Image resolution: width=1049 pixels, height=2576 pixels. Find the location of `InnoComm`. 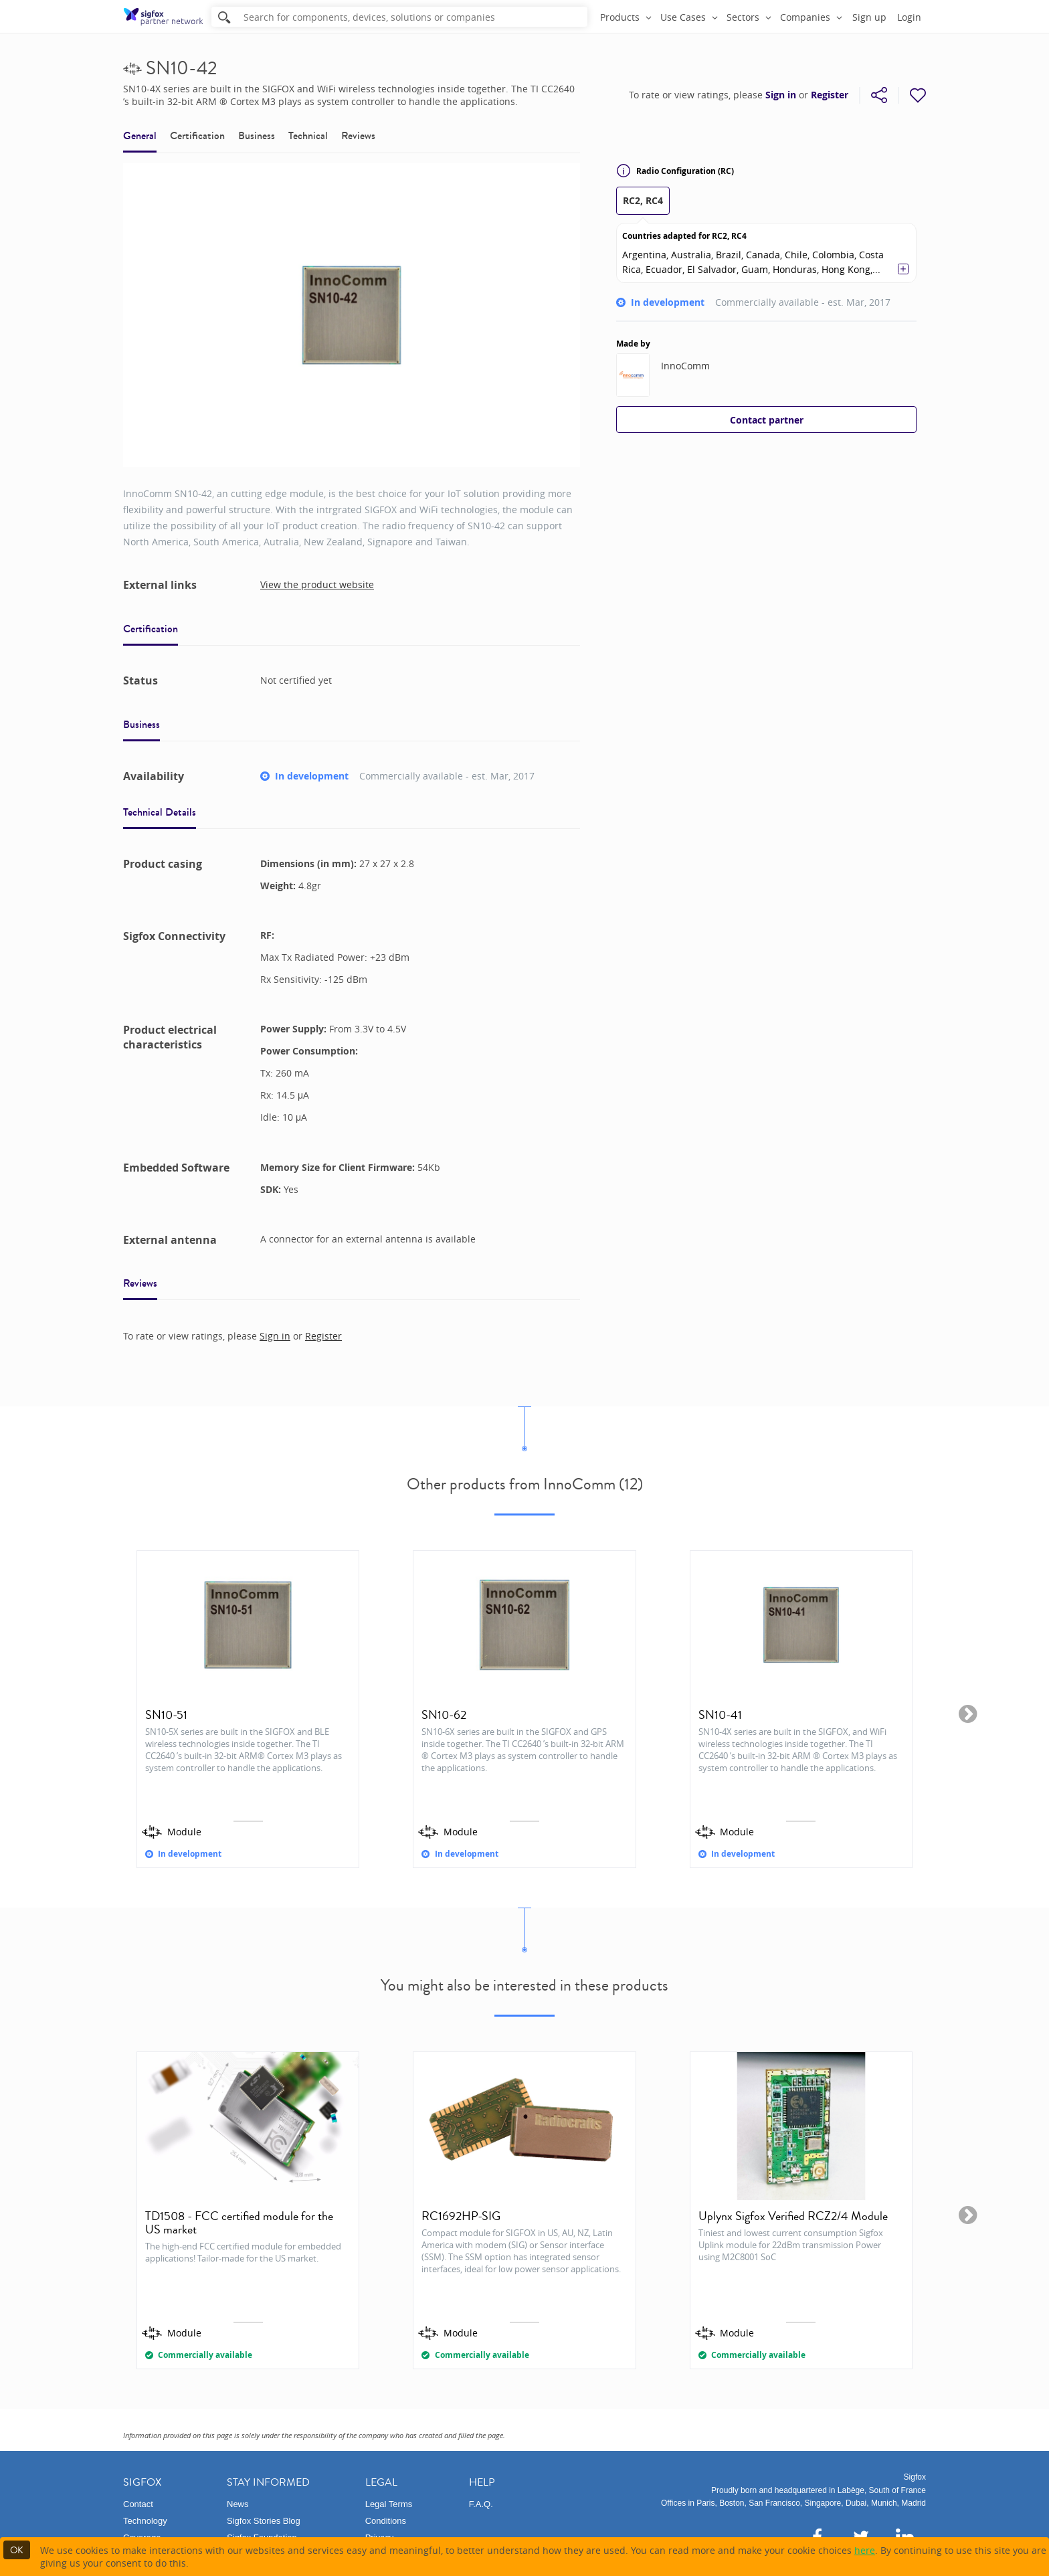

InnoComm is located at coordinates (685, 365).